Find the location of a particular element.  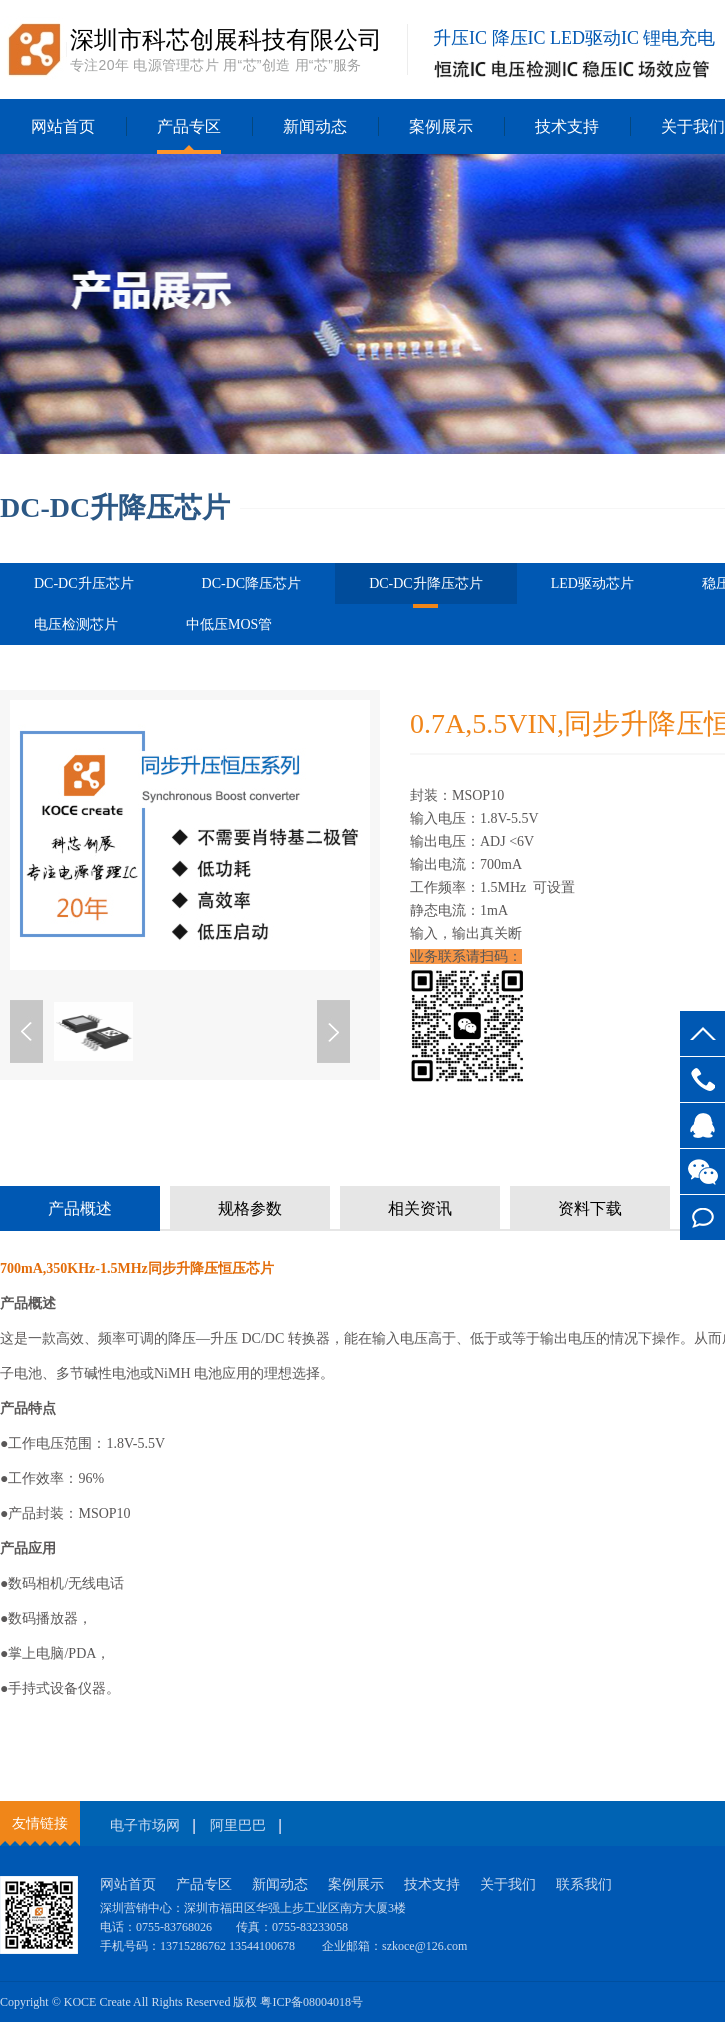

产品专区 is located at coordinates (189, 126).